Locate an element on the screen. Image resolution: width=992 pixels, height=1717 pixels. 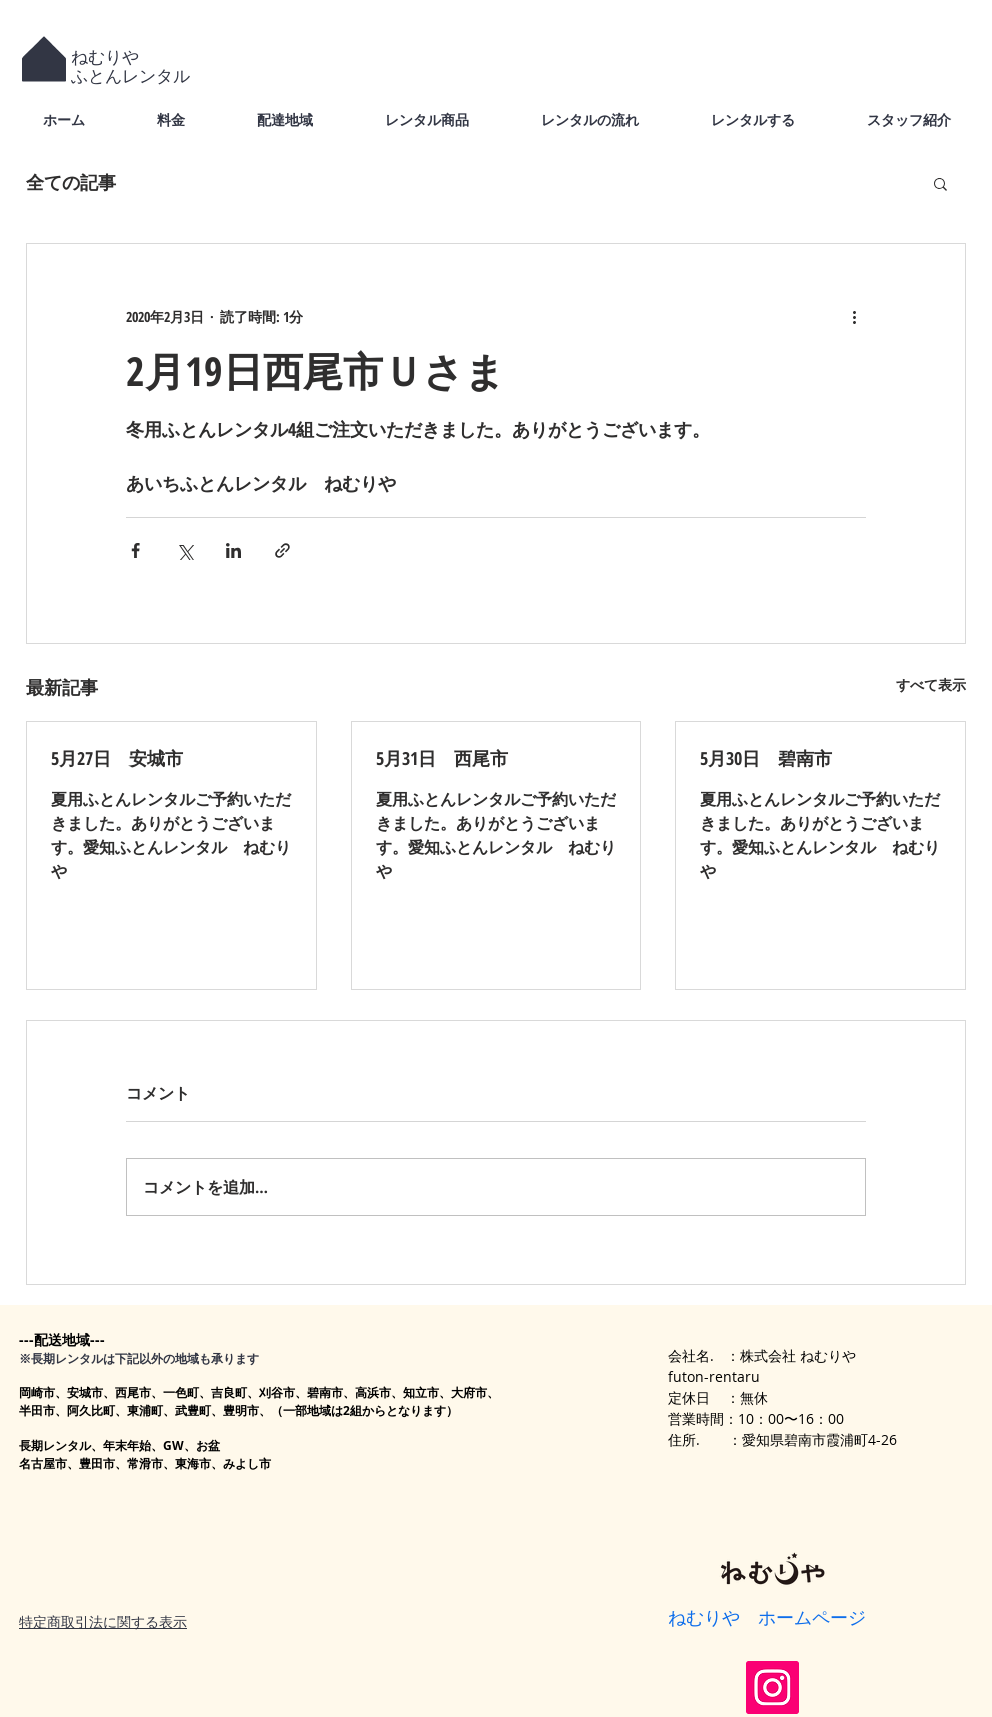
[LinkedIn でシェア] is located at coordinates (233, 550).